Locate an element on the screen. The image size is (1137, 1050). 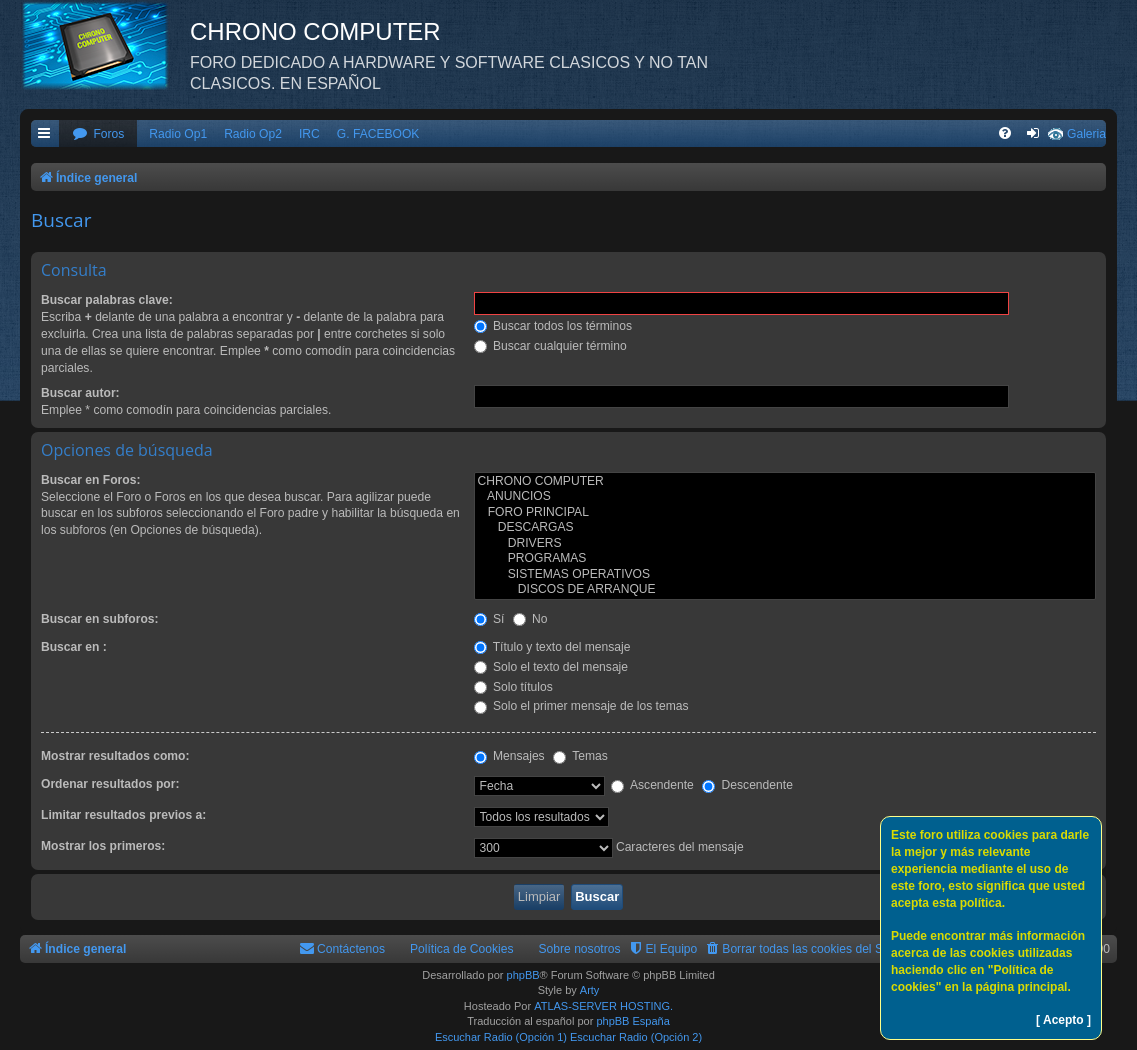
DISCOS DE ARRANQUE is located at coordinates (785, 590).